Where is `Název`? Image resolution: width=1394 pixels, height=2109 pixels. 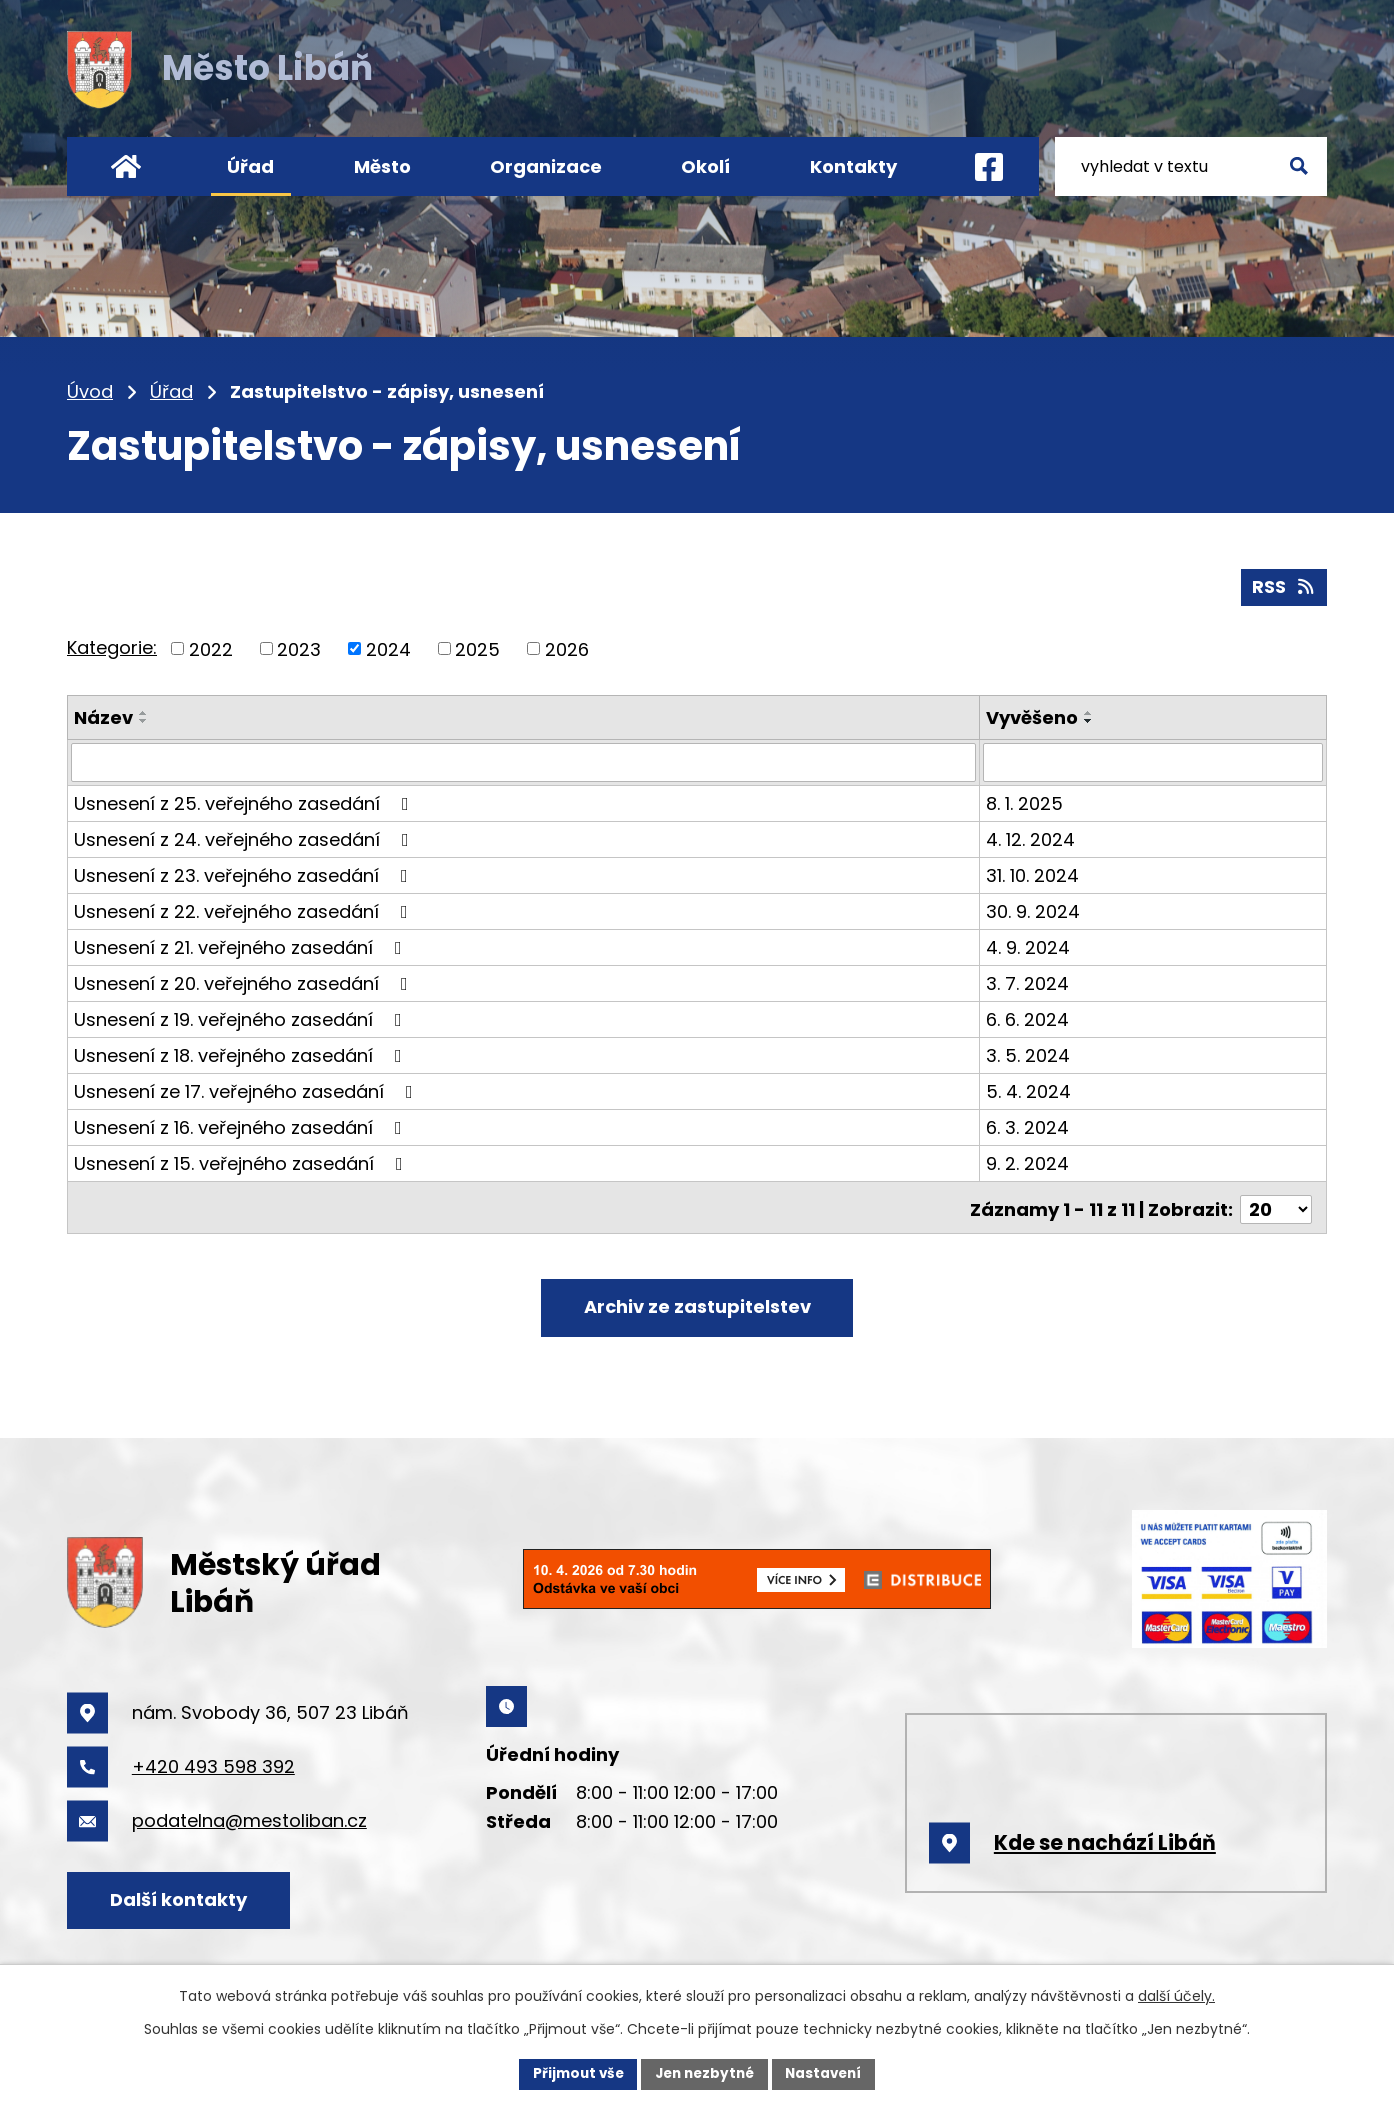 Název is located at coordinates (103, 716).